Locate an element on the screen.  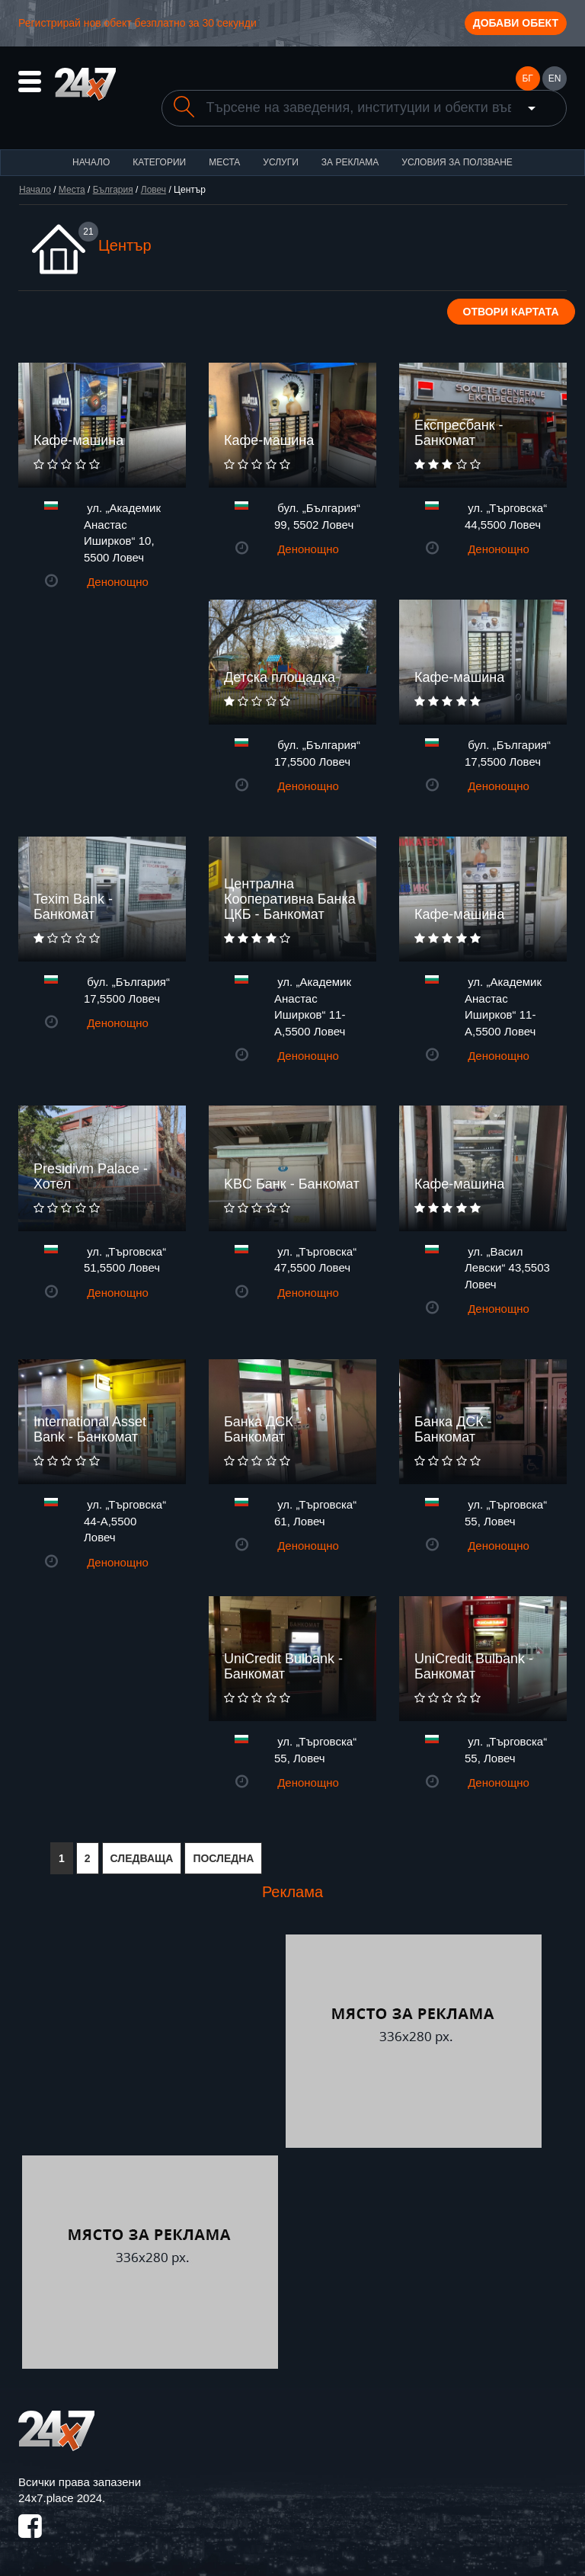
Условия за ползване is located at coordinates (457, 162).